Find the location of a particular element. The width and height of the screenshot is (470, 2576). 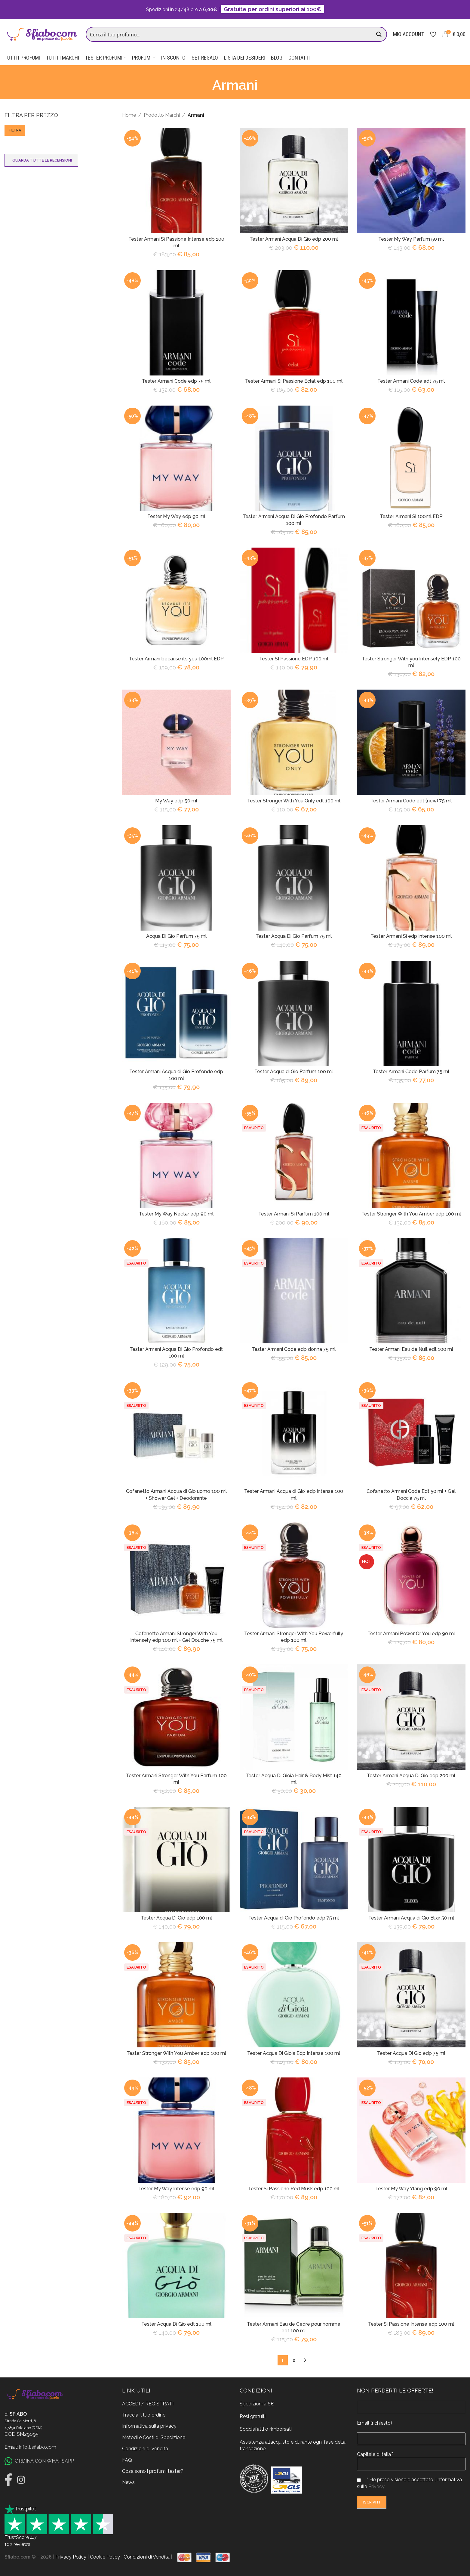

Tester Armani Acqua Di Gio edp 200 ml is located at coordinates (294, 239).